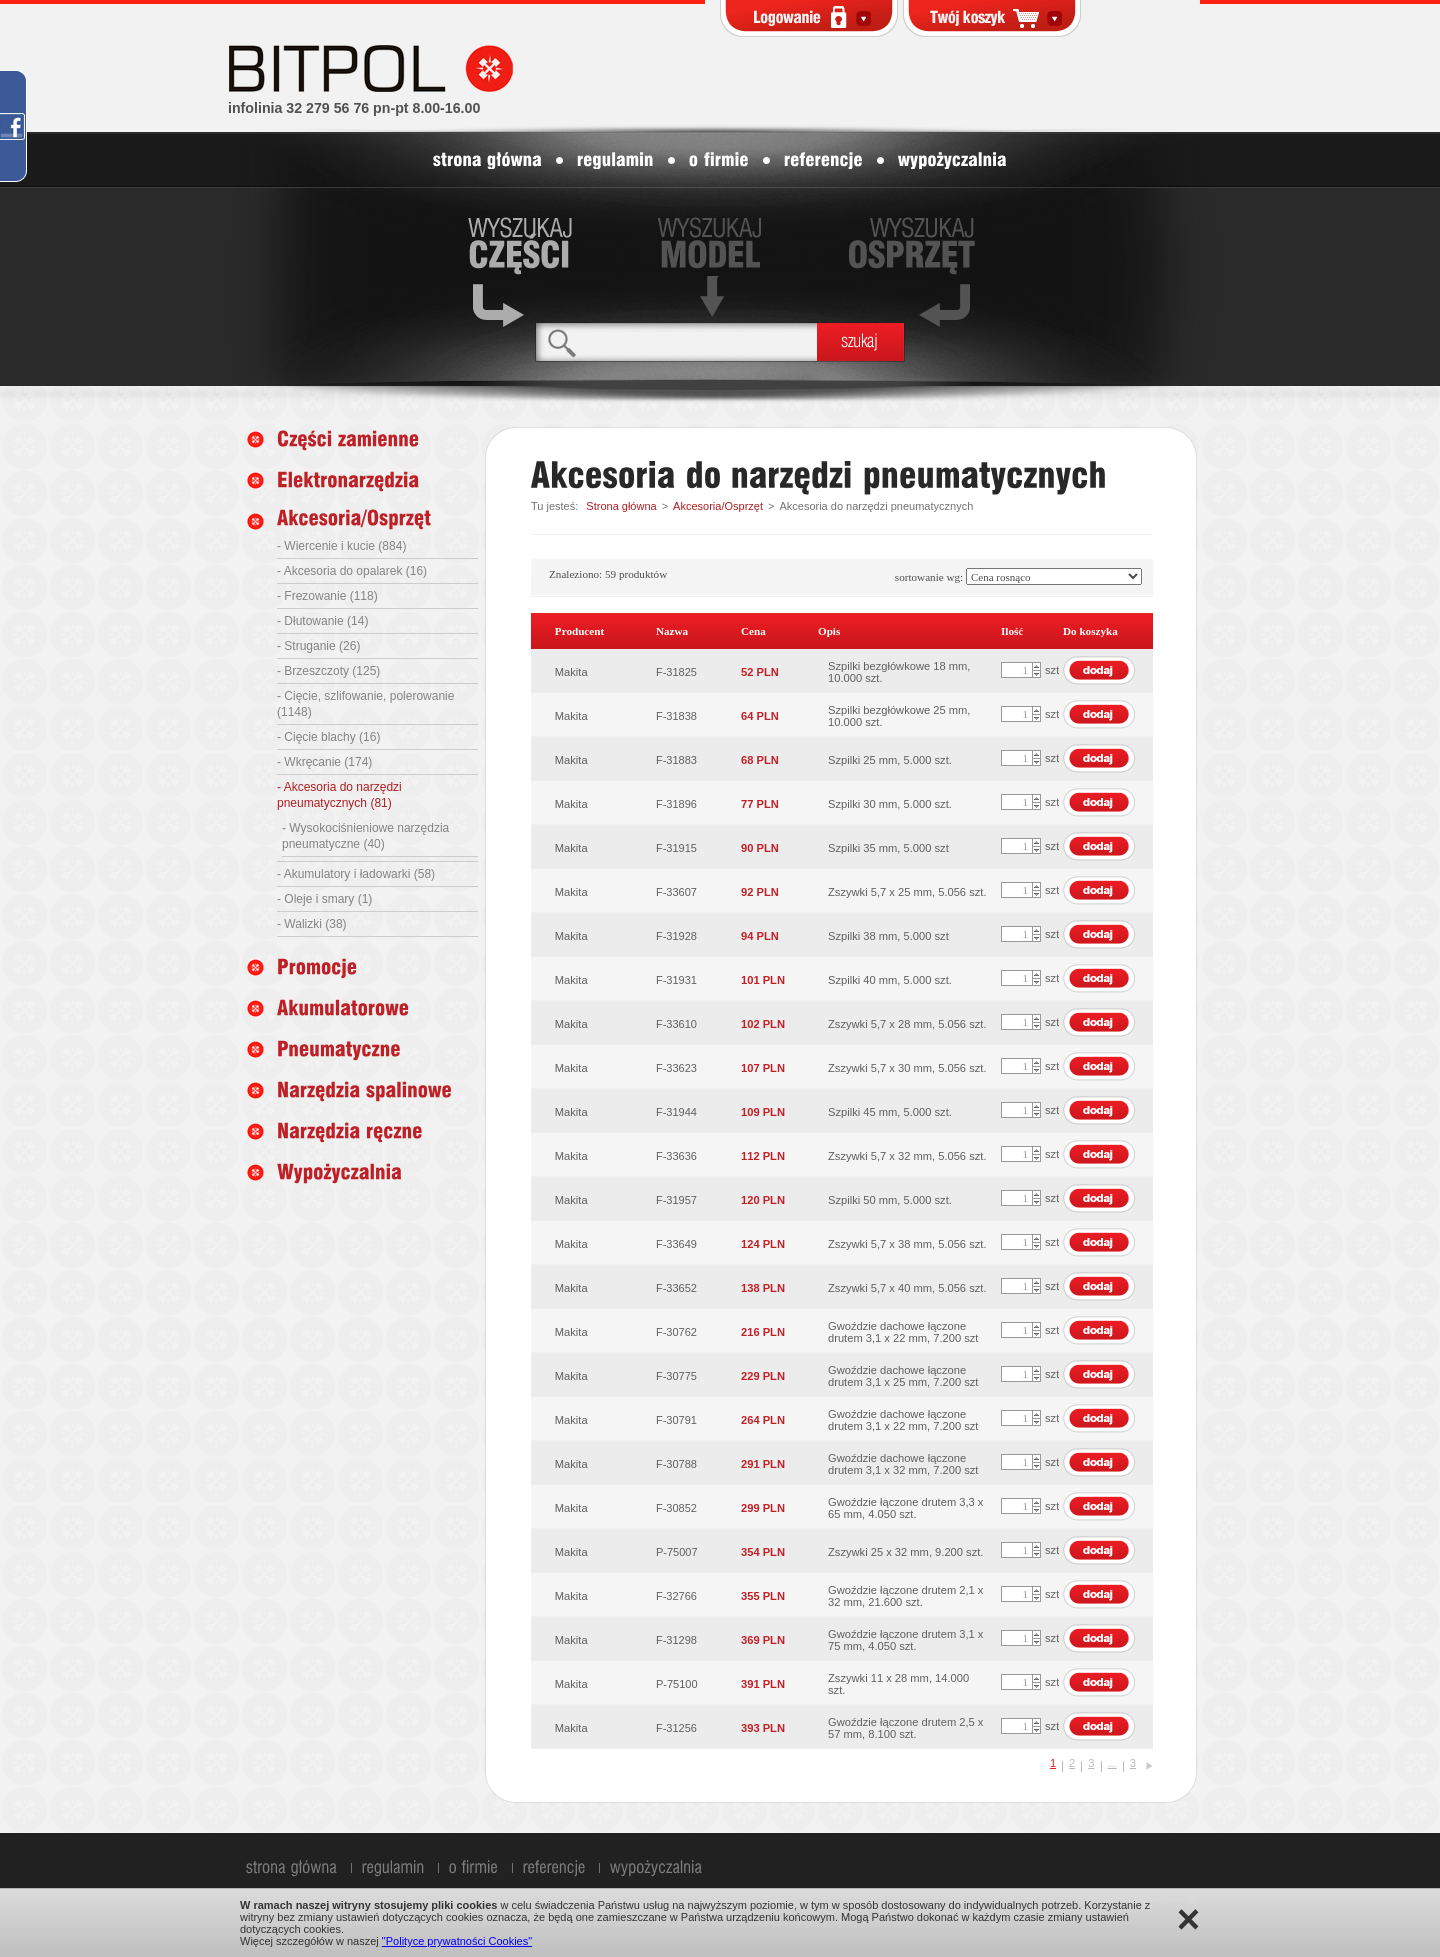 The height and width of the screenshot is (1957, 1440). I want to click on - Oleje i smary (1), so click(324, 899).